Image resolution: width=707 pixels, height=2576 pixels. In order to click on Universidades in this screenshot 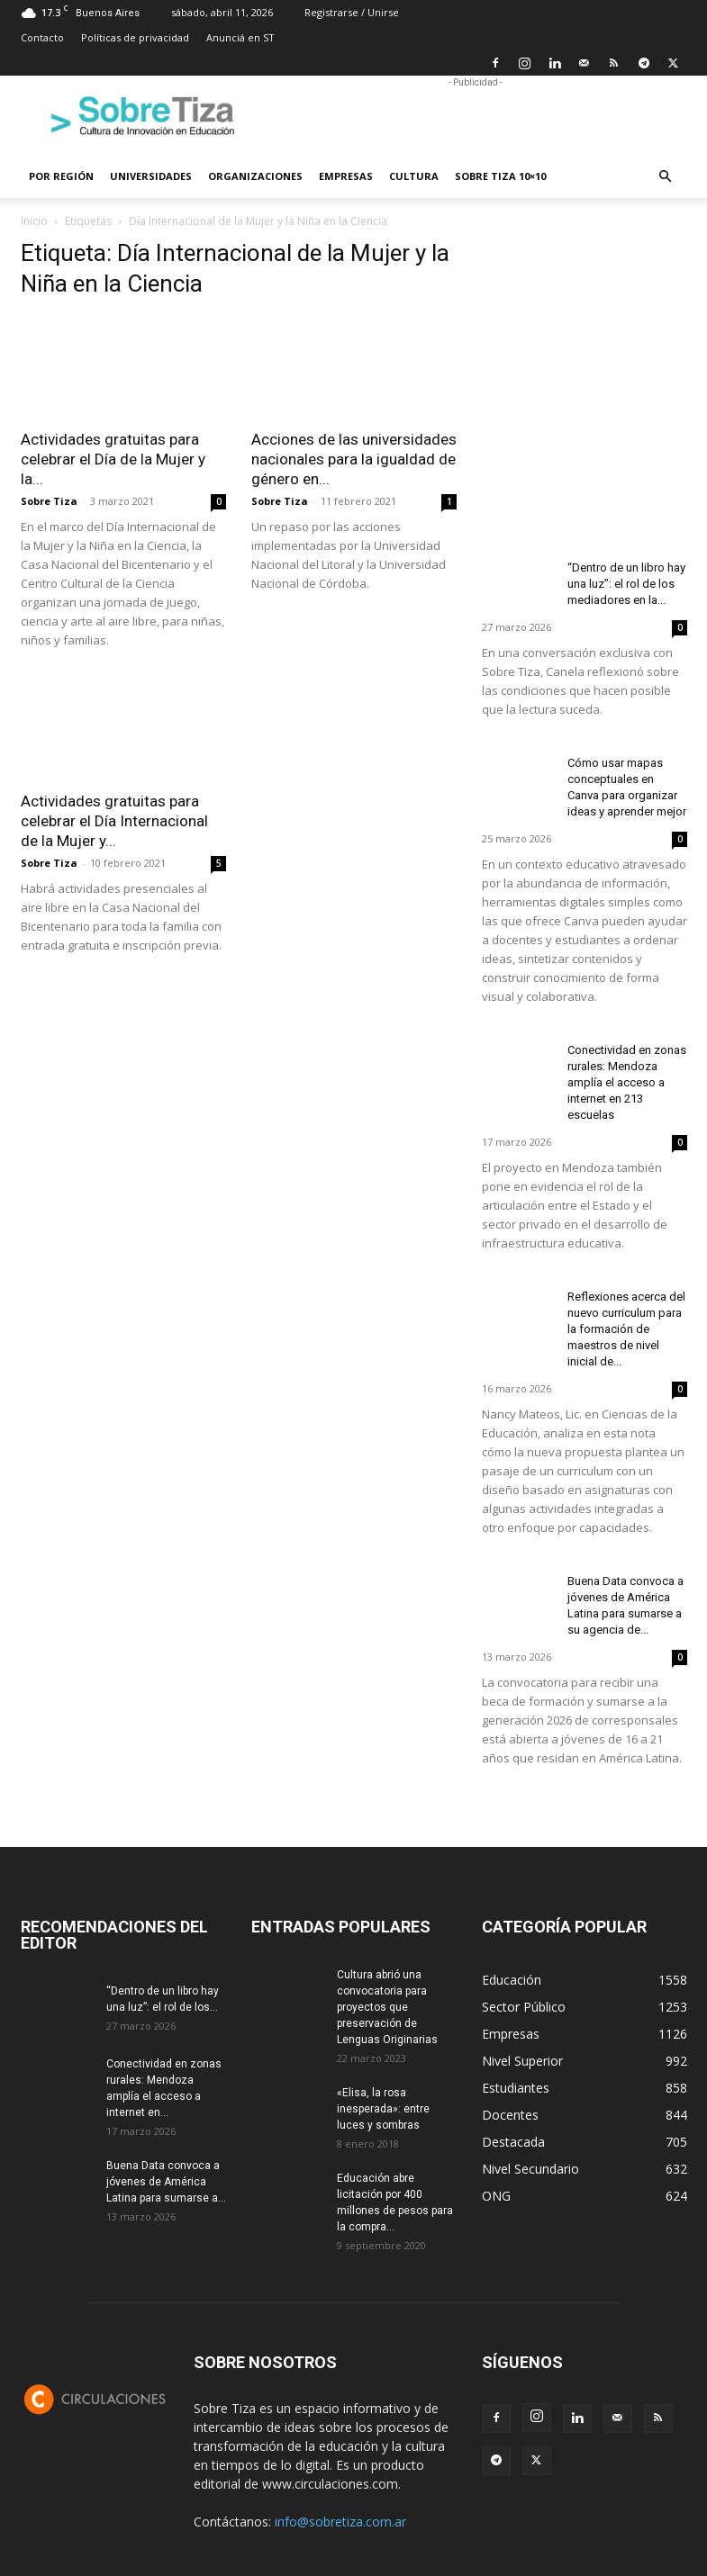, I will do `click(151, 176)`.